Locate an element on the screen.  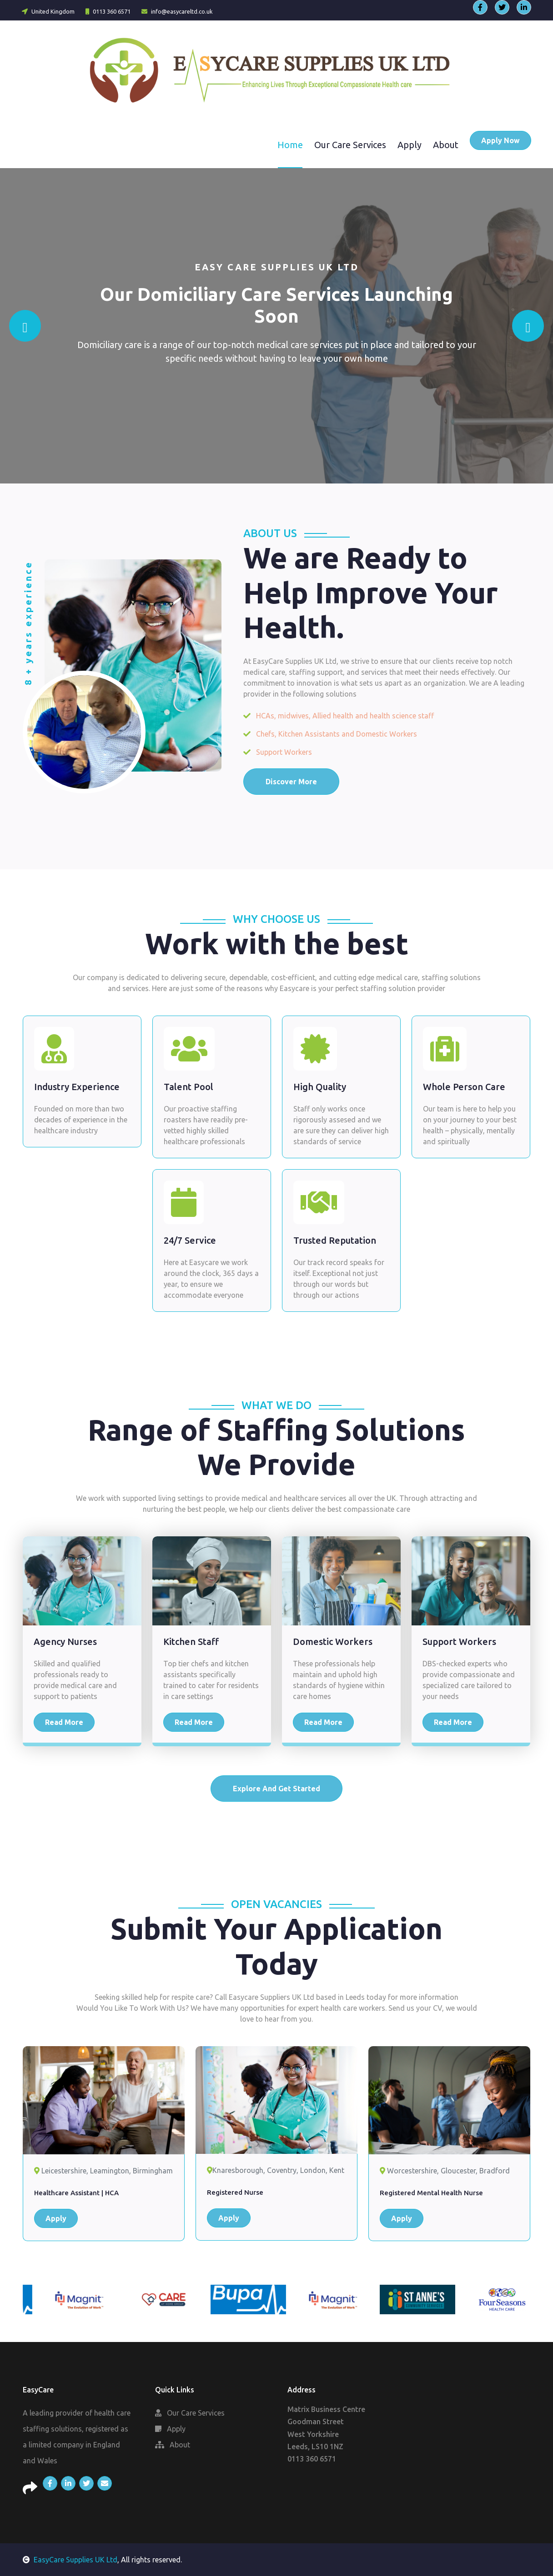
Our Care Services is located at coordinates (350, 145).